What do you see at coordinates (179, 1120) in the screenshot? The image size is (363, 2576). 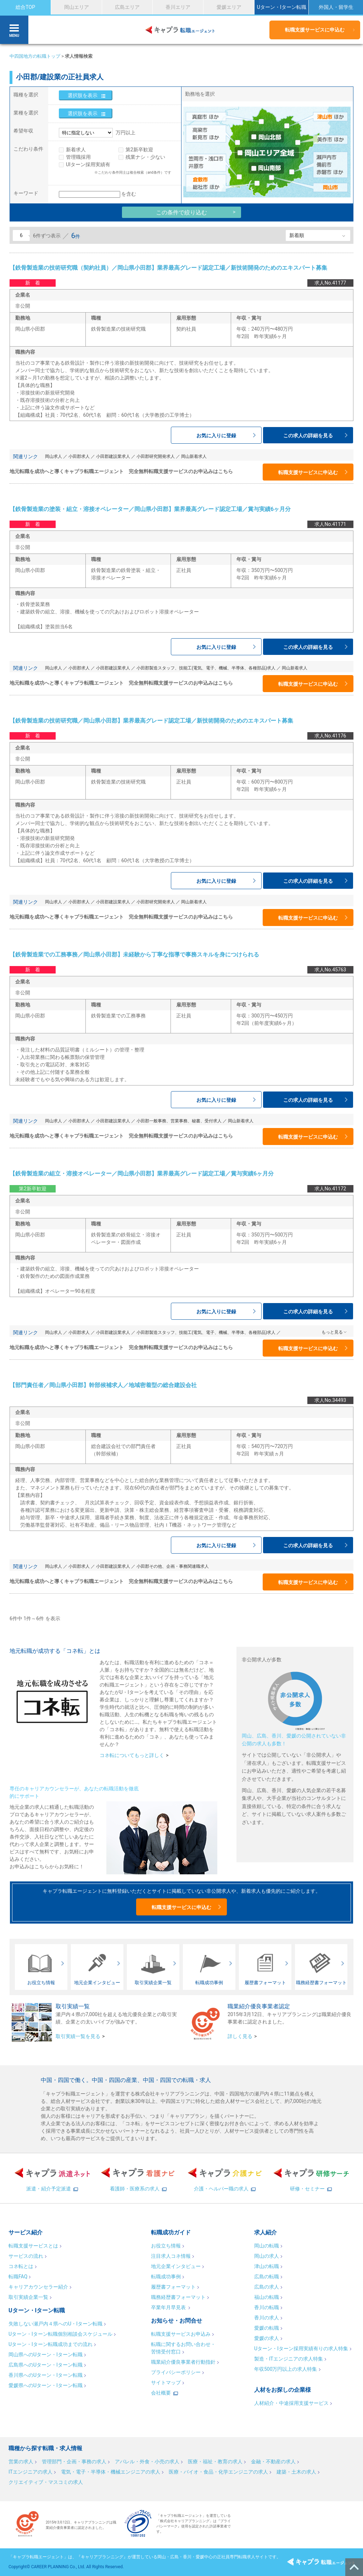 I see `小田郡一般事務、営業事務、秘書、受付求人` at bounding box center [179, 1120].